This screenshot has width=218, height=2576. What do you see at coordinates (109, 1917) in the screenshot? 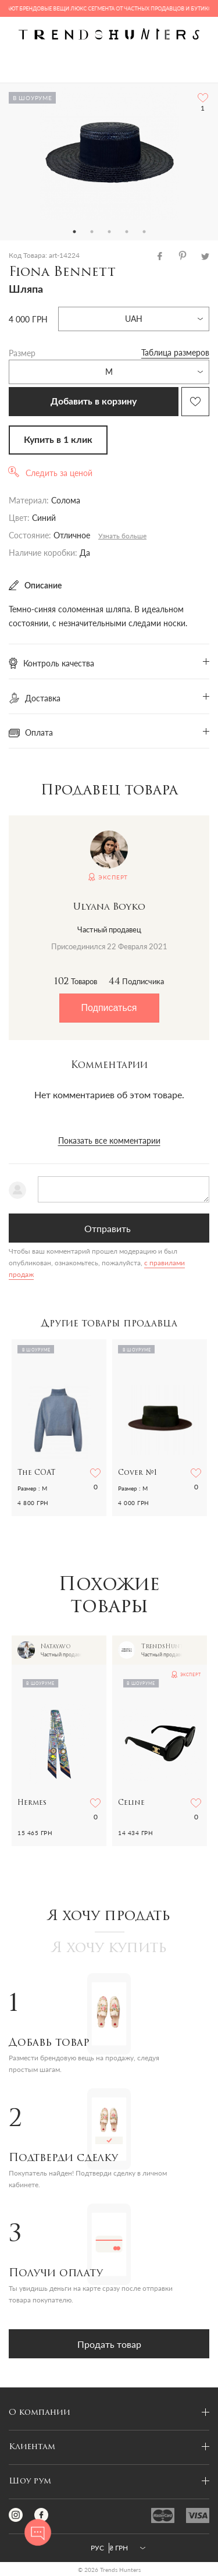
I see `Я хочу продать` at bounding box center [109, 1917].